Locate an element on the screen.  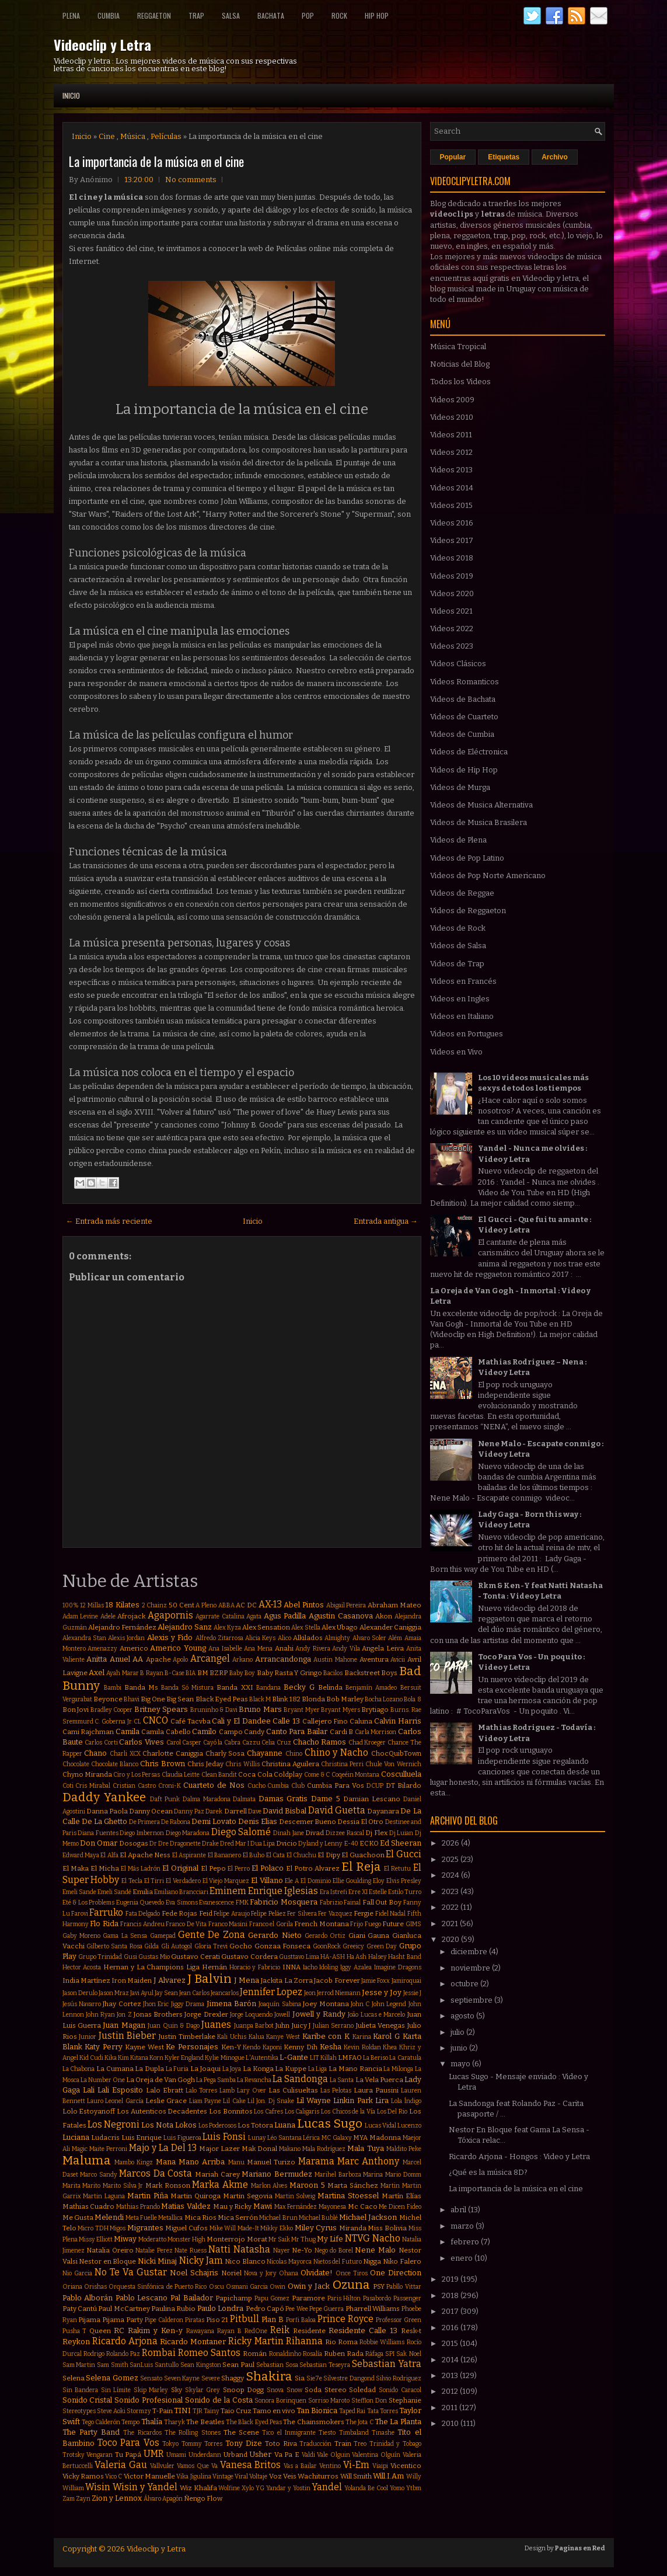
Micro TDH is located at coordinates (93, 2228).